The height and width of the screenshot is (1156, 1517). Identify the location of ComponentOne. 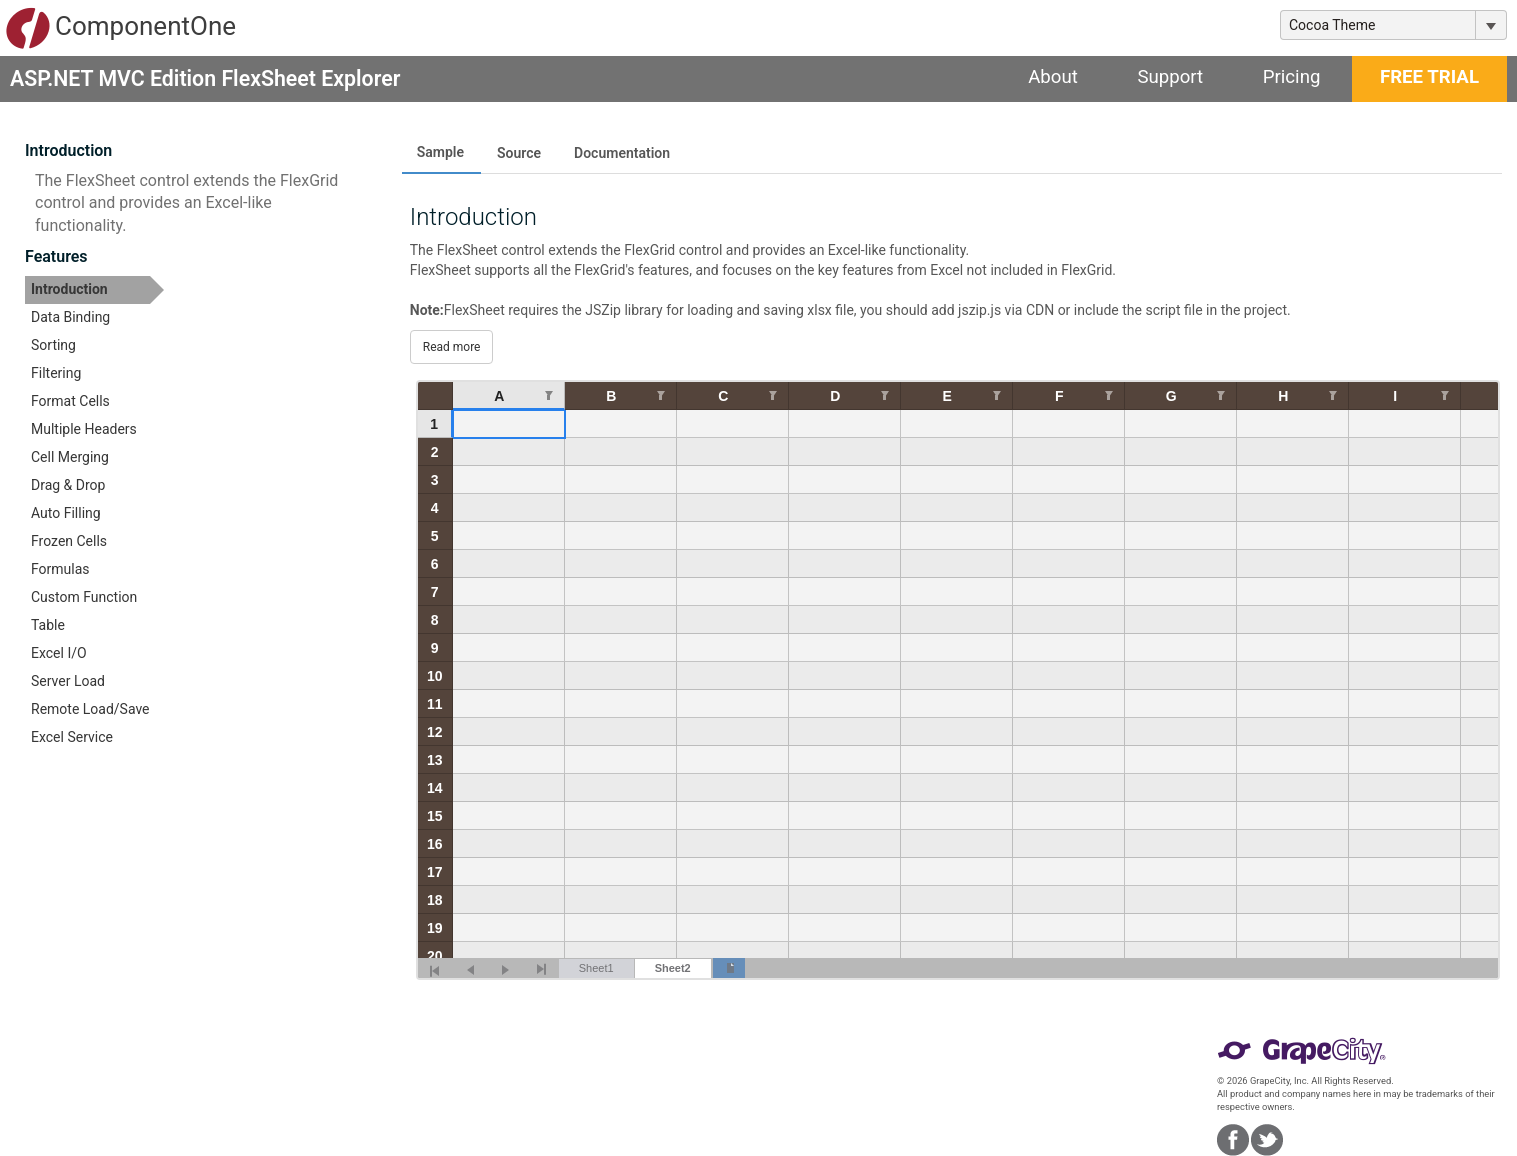
(120, 28).